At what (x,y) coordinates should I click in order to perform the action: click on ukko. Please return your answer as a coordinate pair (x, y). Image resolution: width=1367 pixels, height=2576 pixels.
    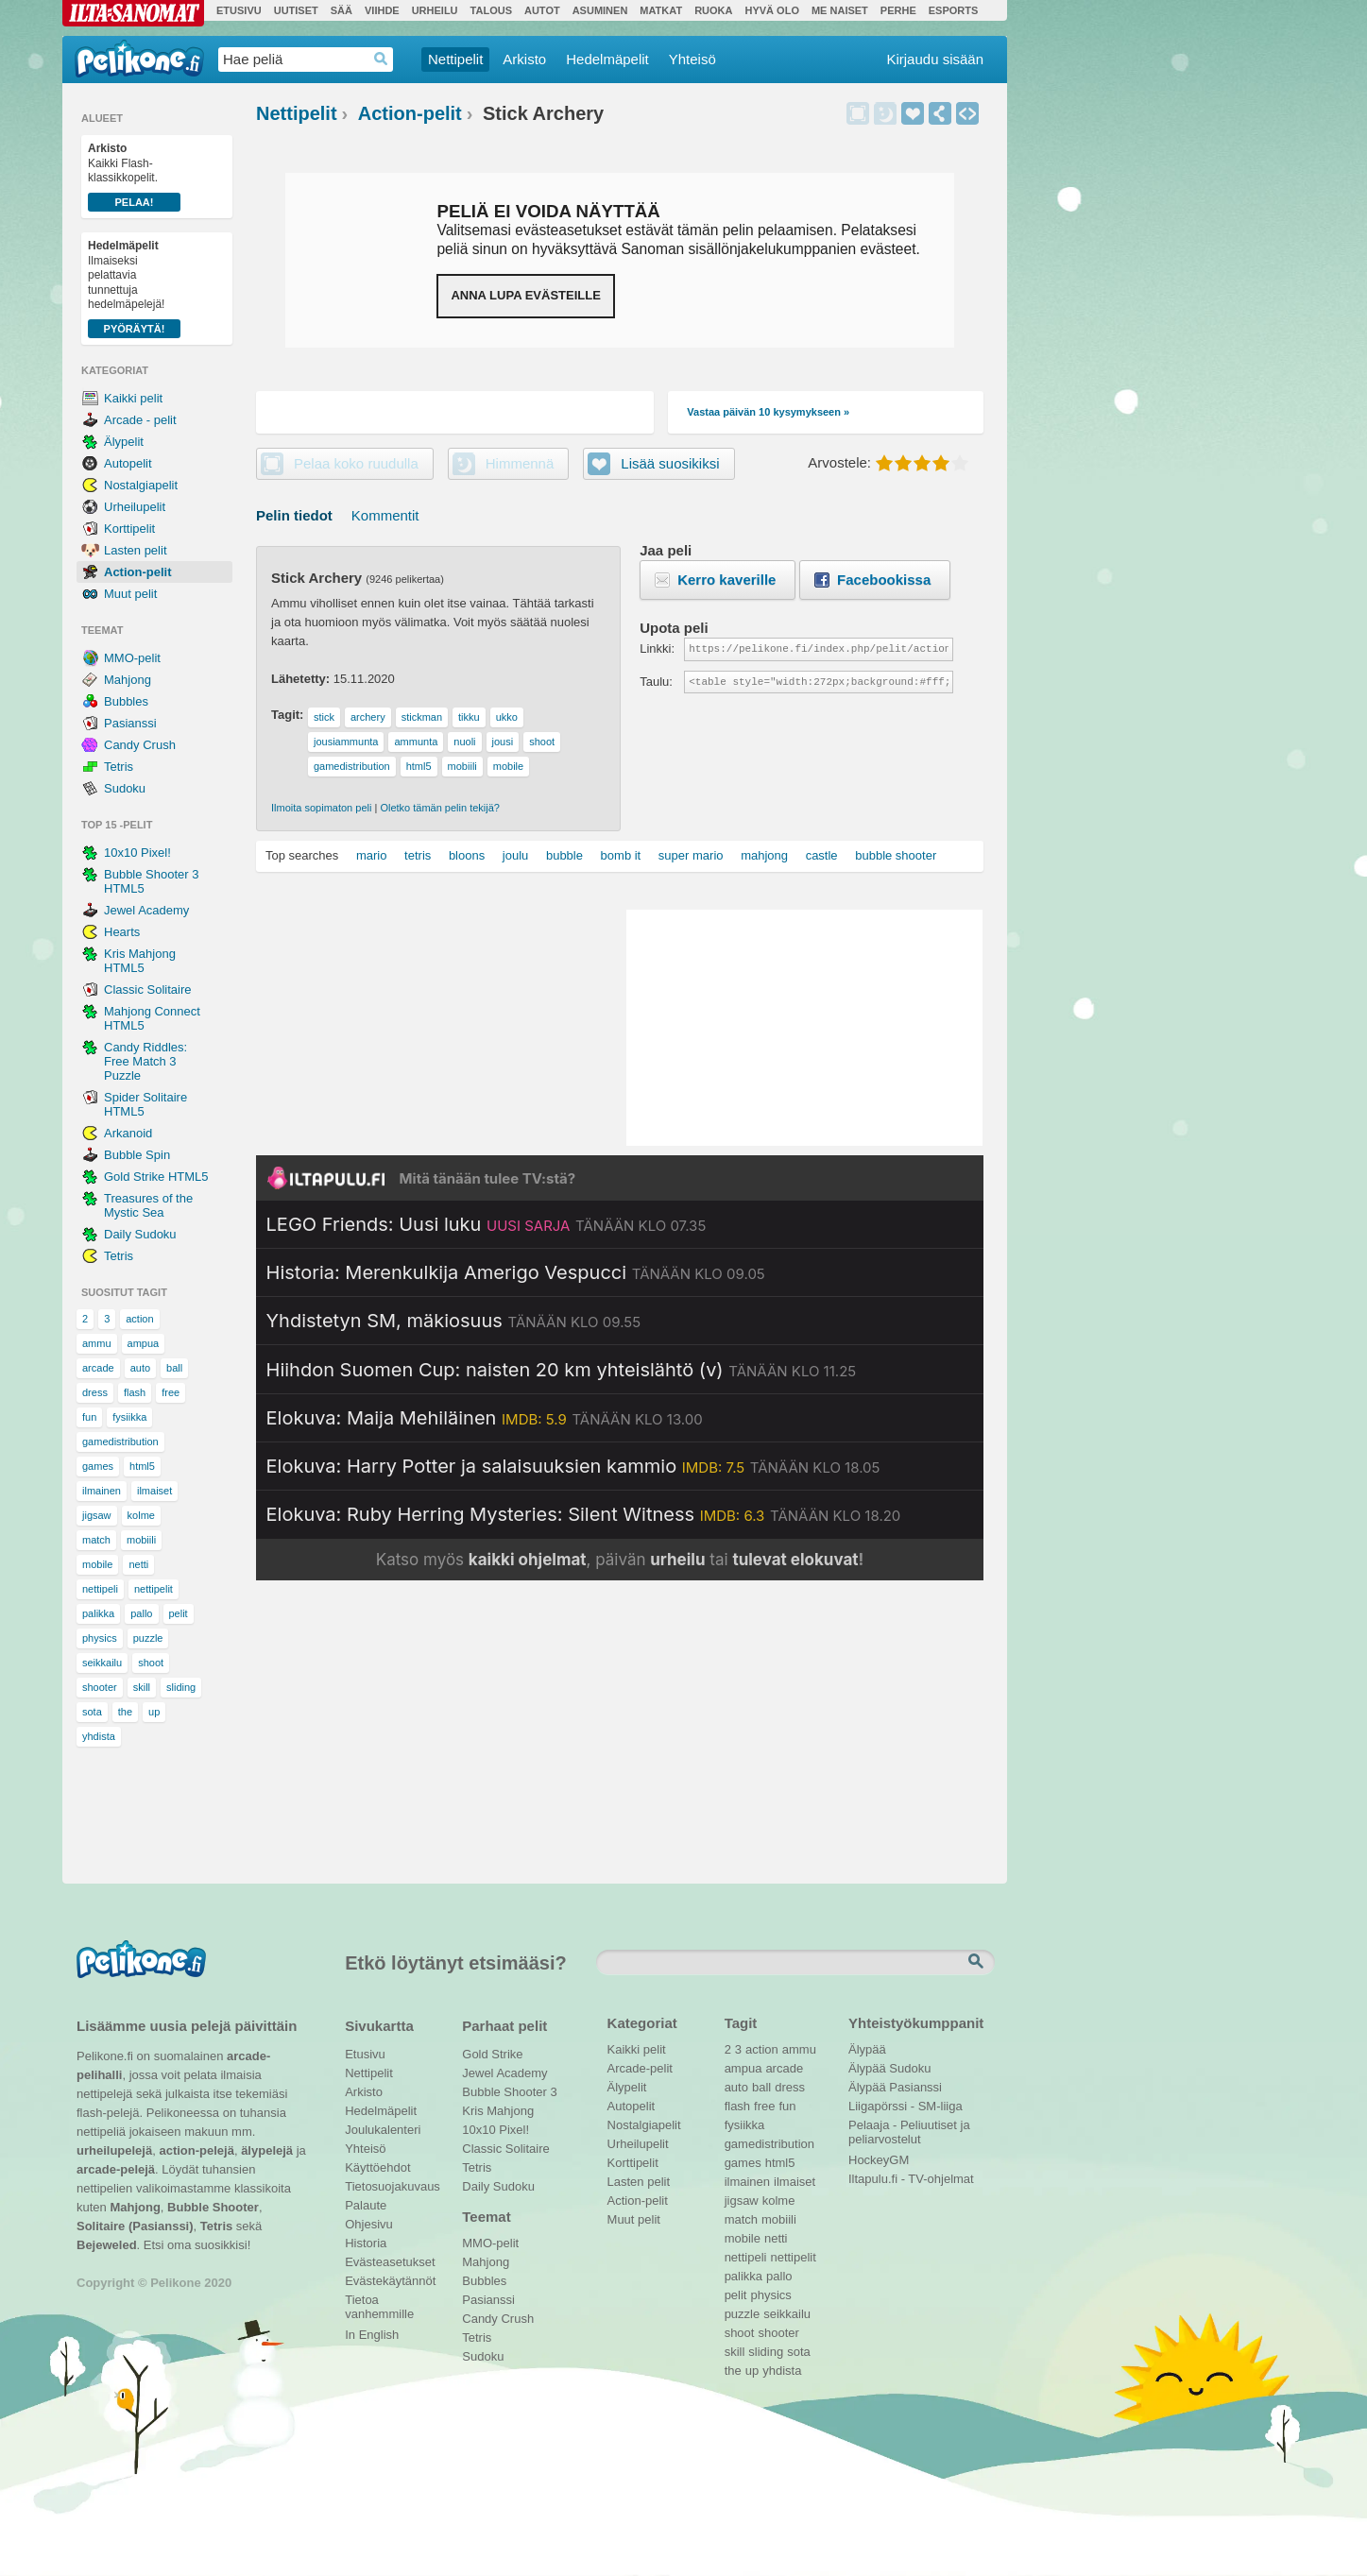
    Looking at the image, I should click on (507, 717).